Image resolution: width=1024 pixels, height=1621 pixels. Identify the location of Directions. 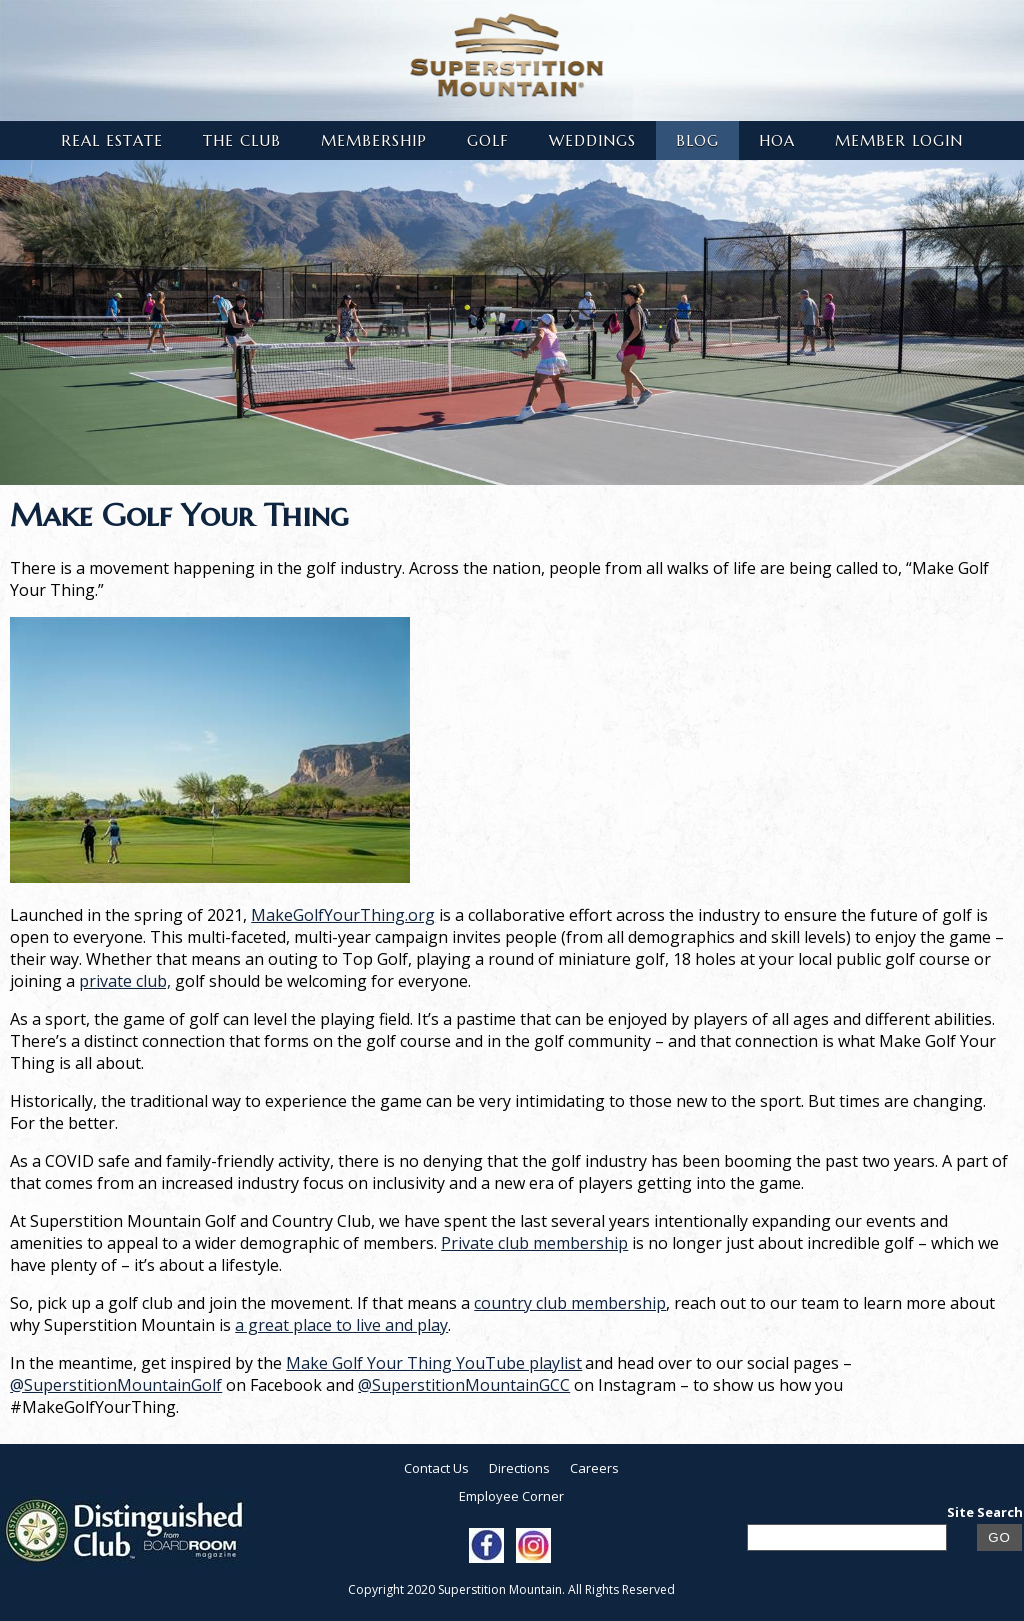
(519, 1468).